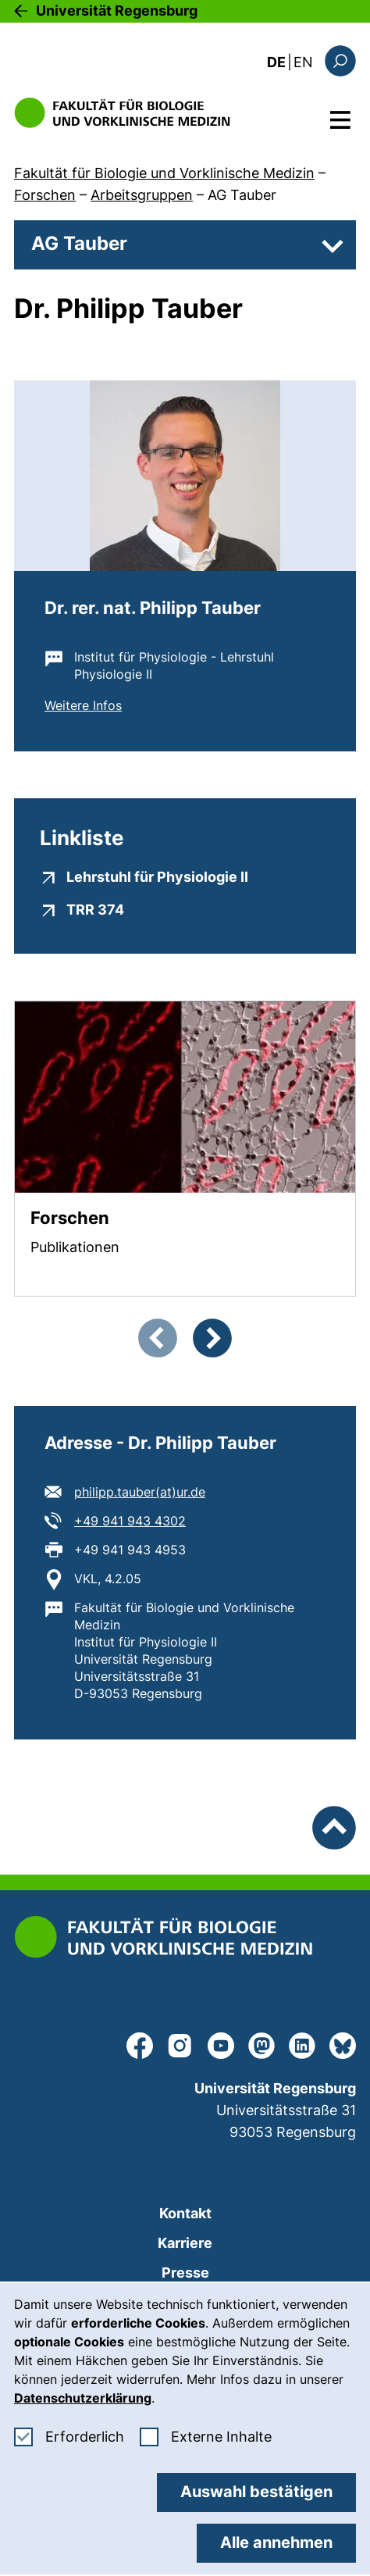 This screenshot has width=370, height=2576. Describe the element at coordinates (116, 10) in the screenshot. I see `Universität Regensburg` at that location.